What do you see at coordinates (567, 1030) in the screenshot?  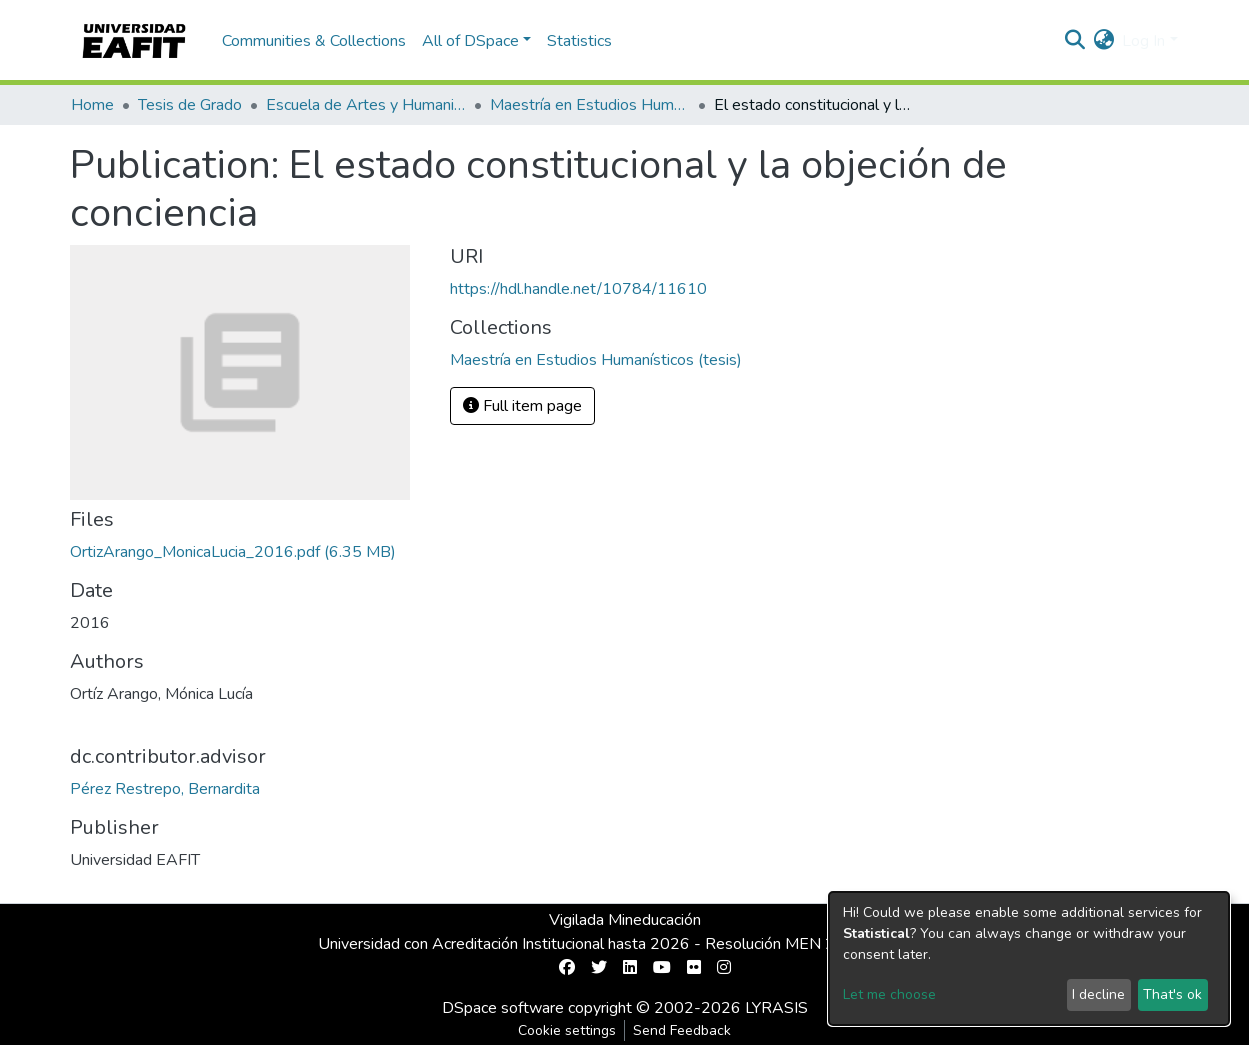 I see `Cookie settings` at bounding box center [567, 1030].